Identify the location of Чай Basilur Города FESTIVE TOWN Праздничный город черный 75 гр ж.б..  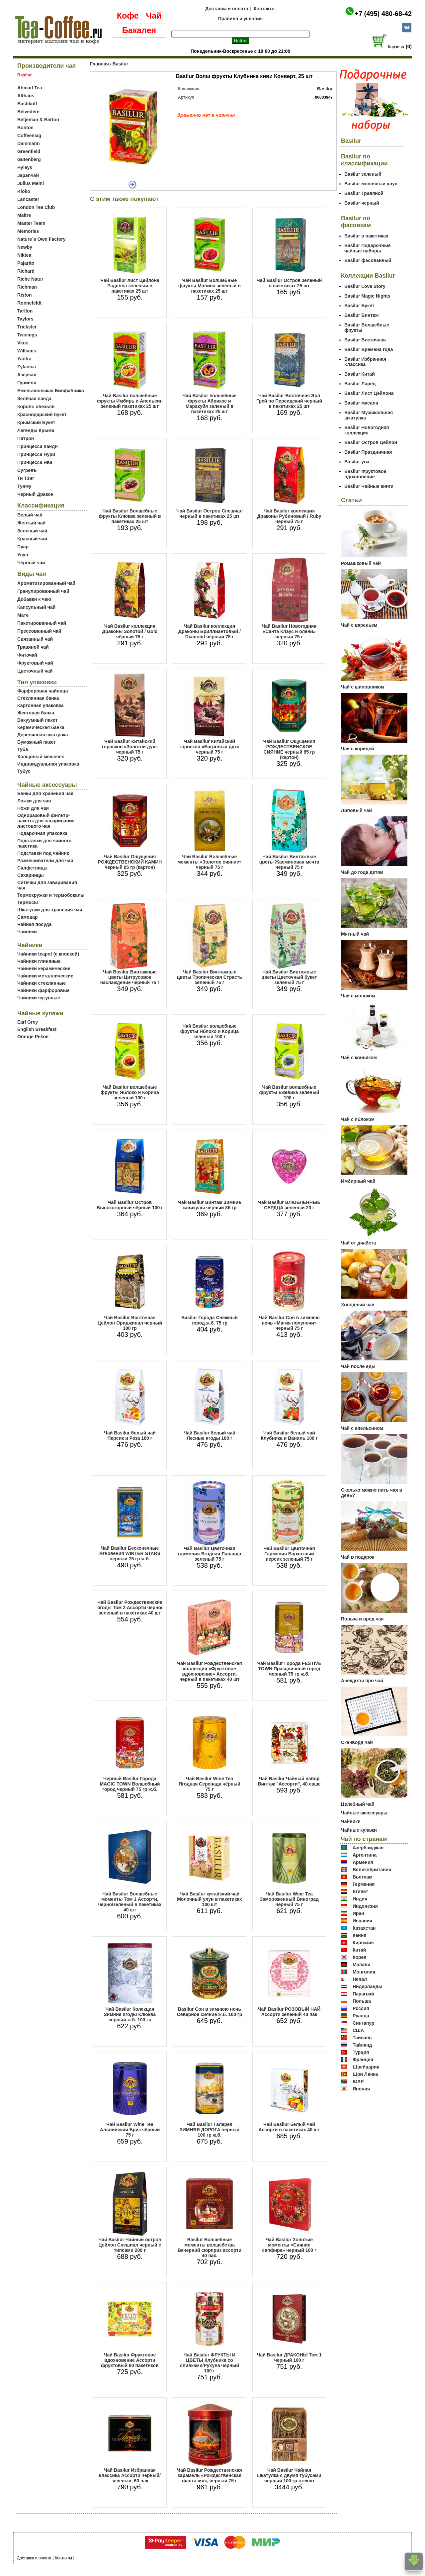
(289, 1669).